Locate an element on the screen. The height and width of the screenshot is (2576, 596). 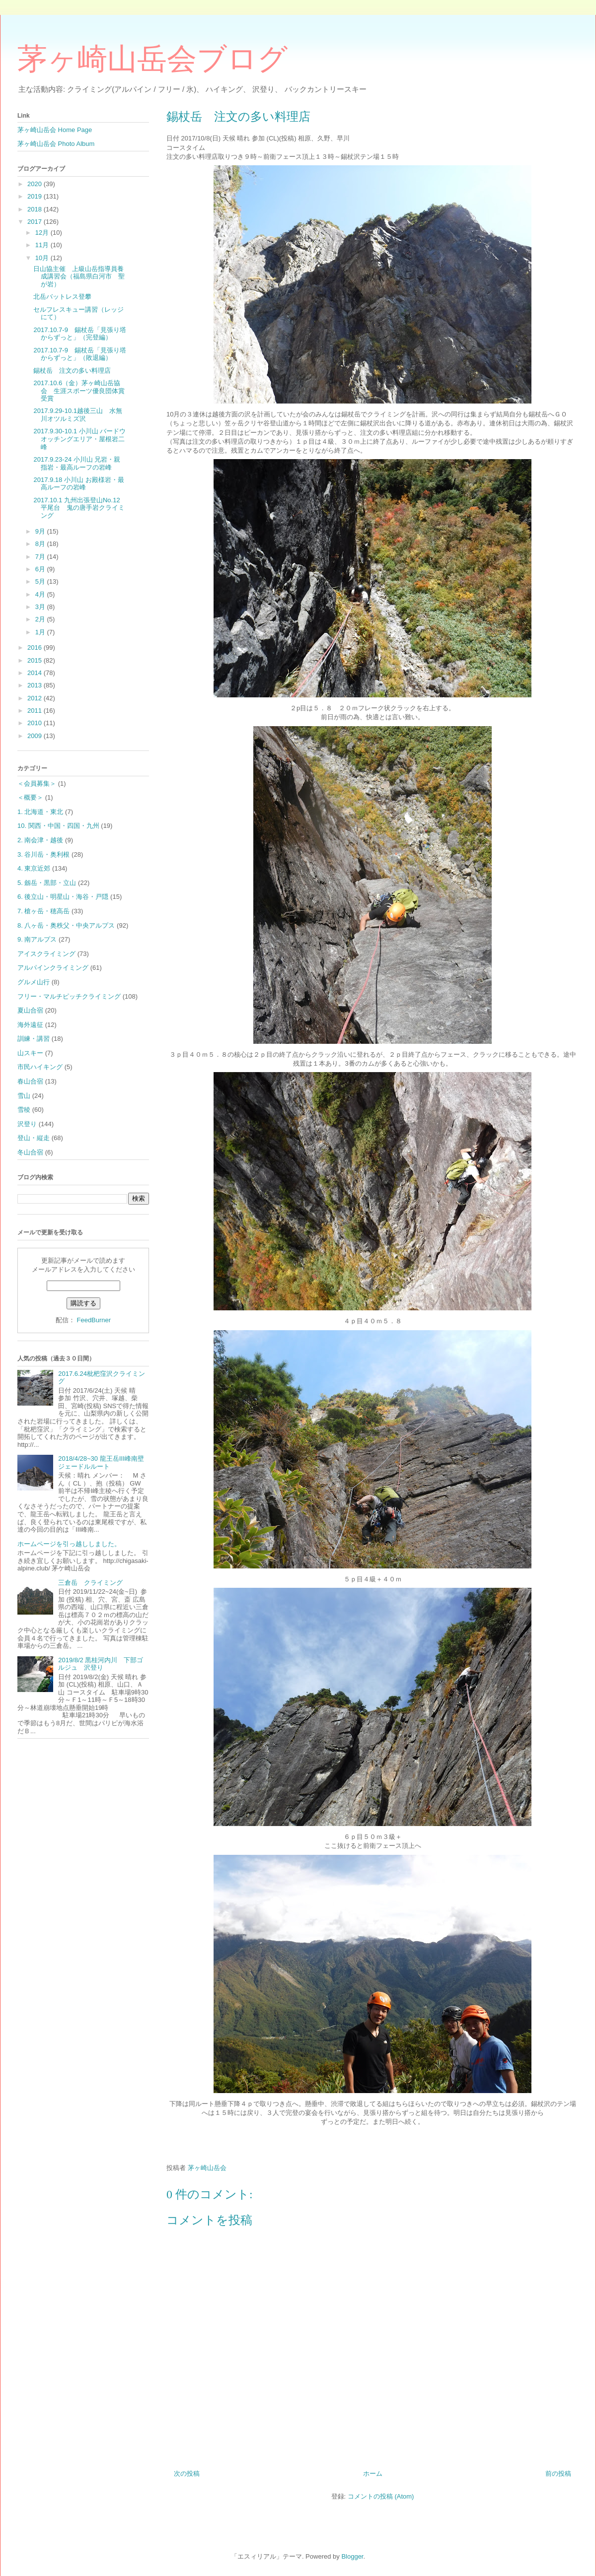
7月 is located at coordinates (41, 556).